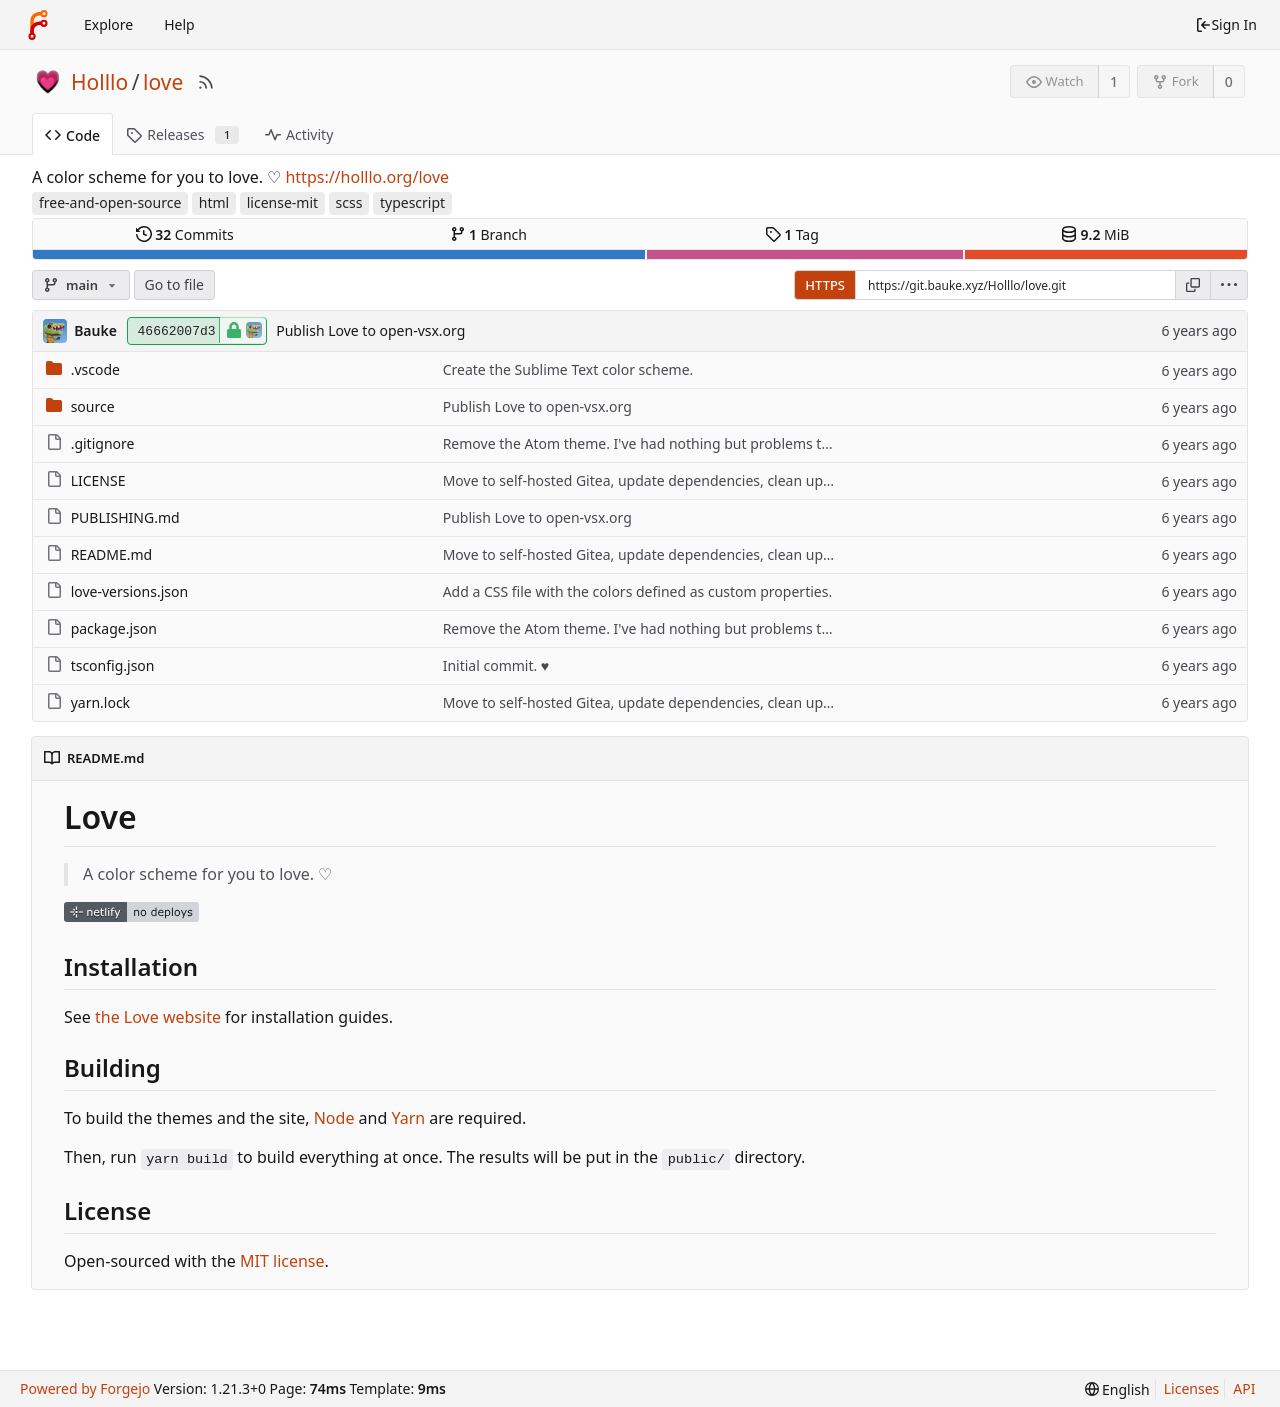 The image size is (1280, 1407). Describe the element at coordinates (206, 82) in the screenshot. I see `[RSS Feed]` at that location.